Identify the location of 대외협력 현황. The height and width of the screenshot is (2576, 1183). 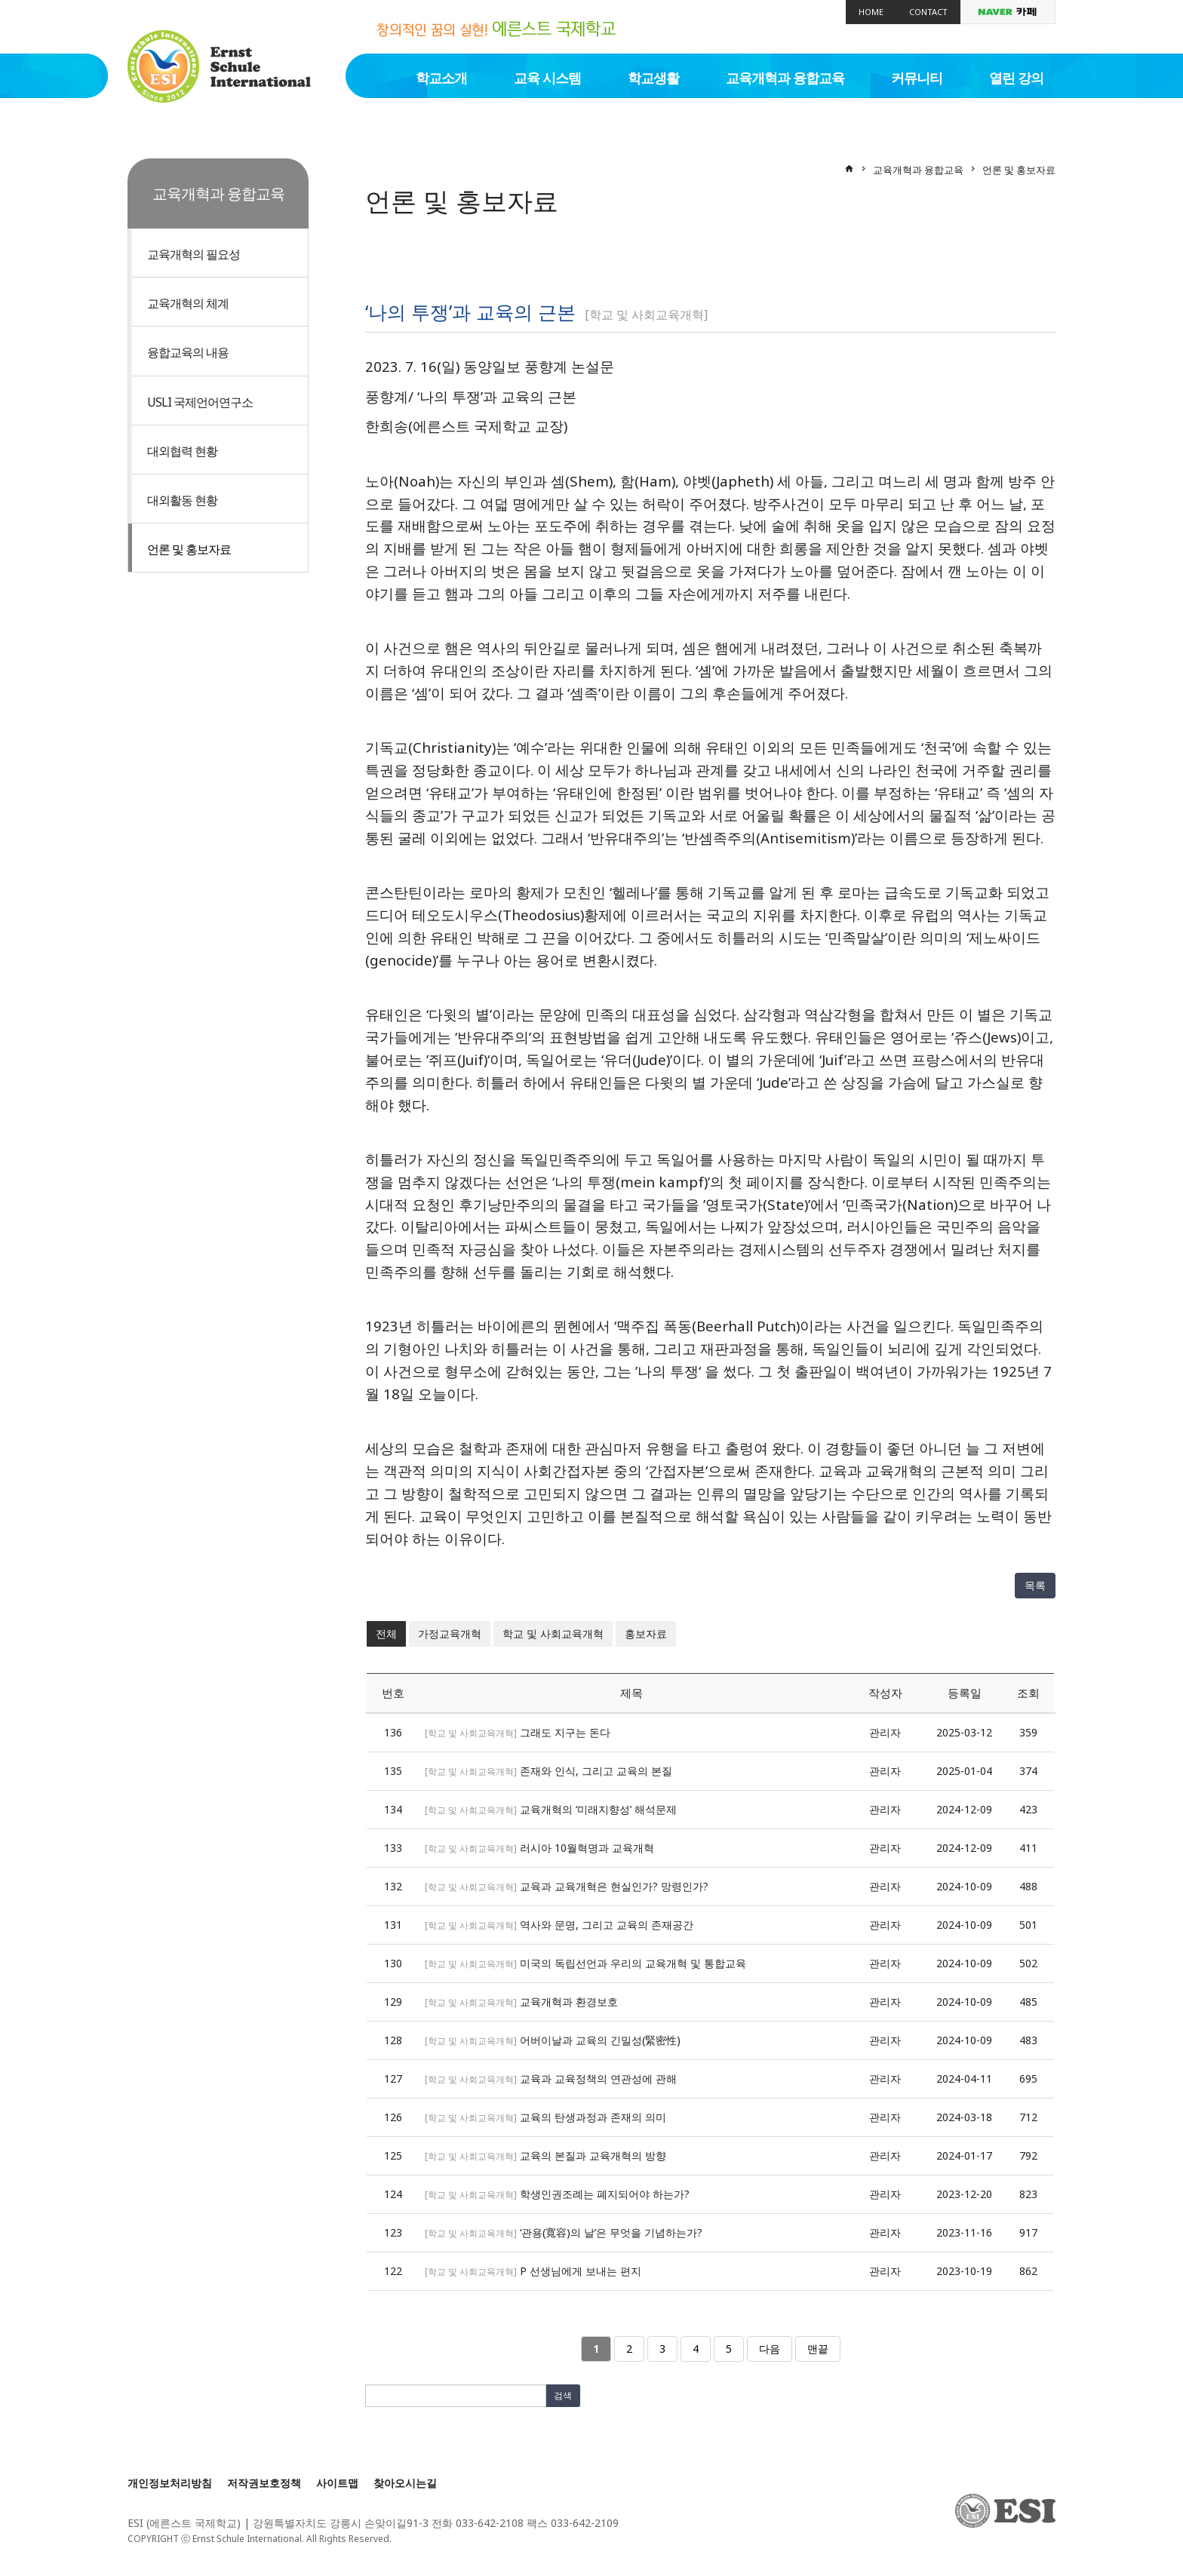
(182, 451).